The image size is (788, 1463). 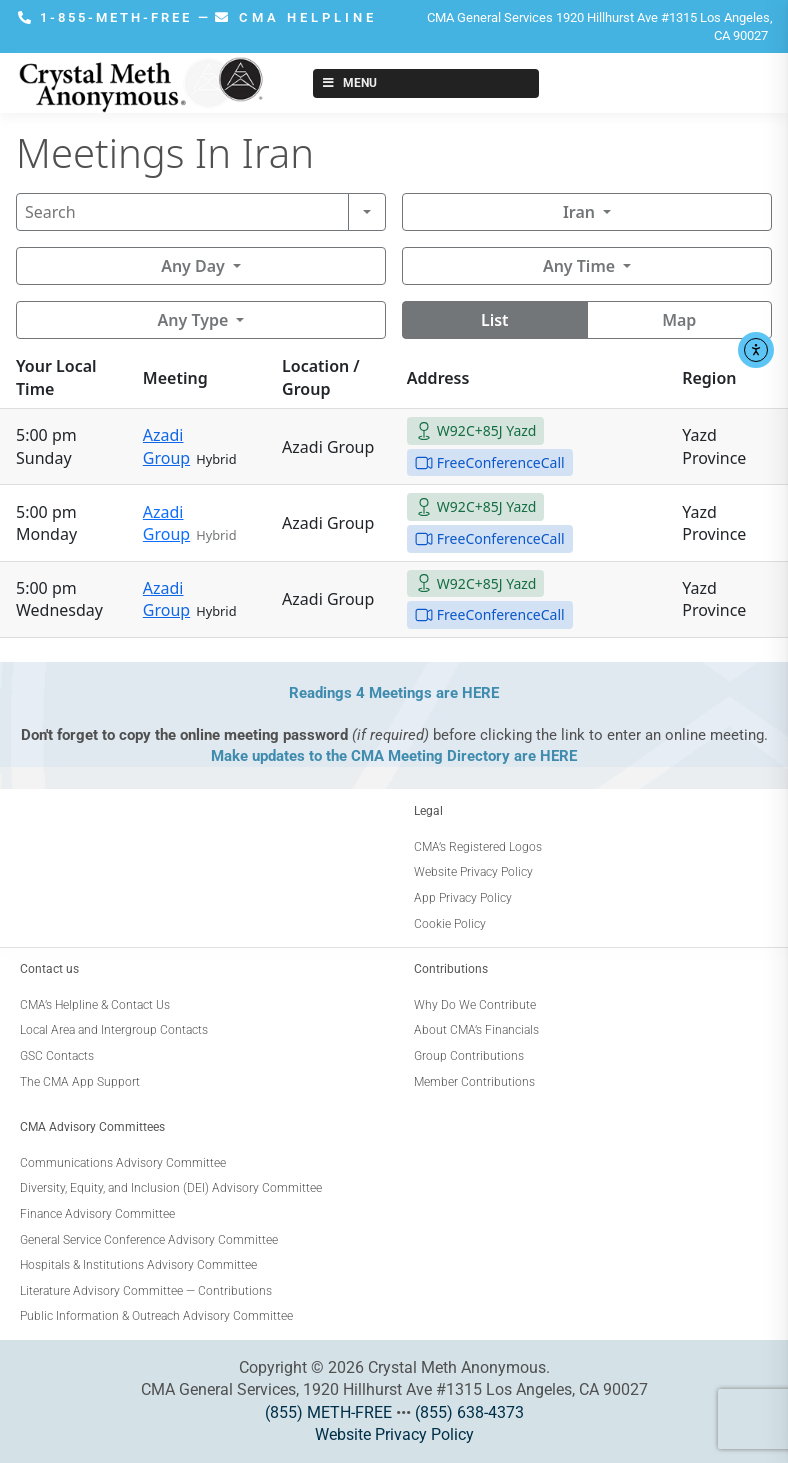 I want to click on Website Privacy Policy, so click(x=394, y=1434).